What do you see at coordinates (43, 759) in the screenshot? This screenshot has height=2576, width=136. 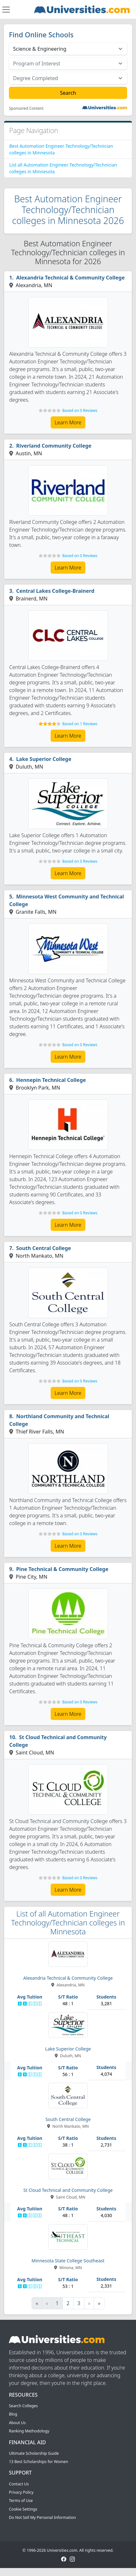 I see `Lake Superior College` at bounding box center [43, 759].